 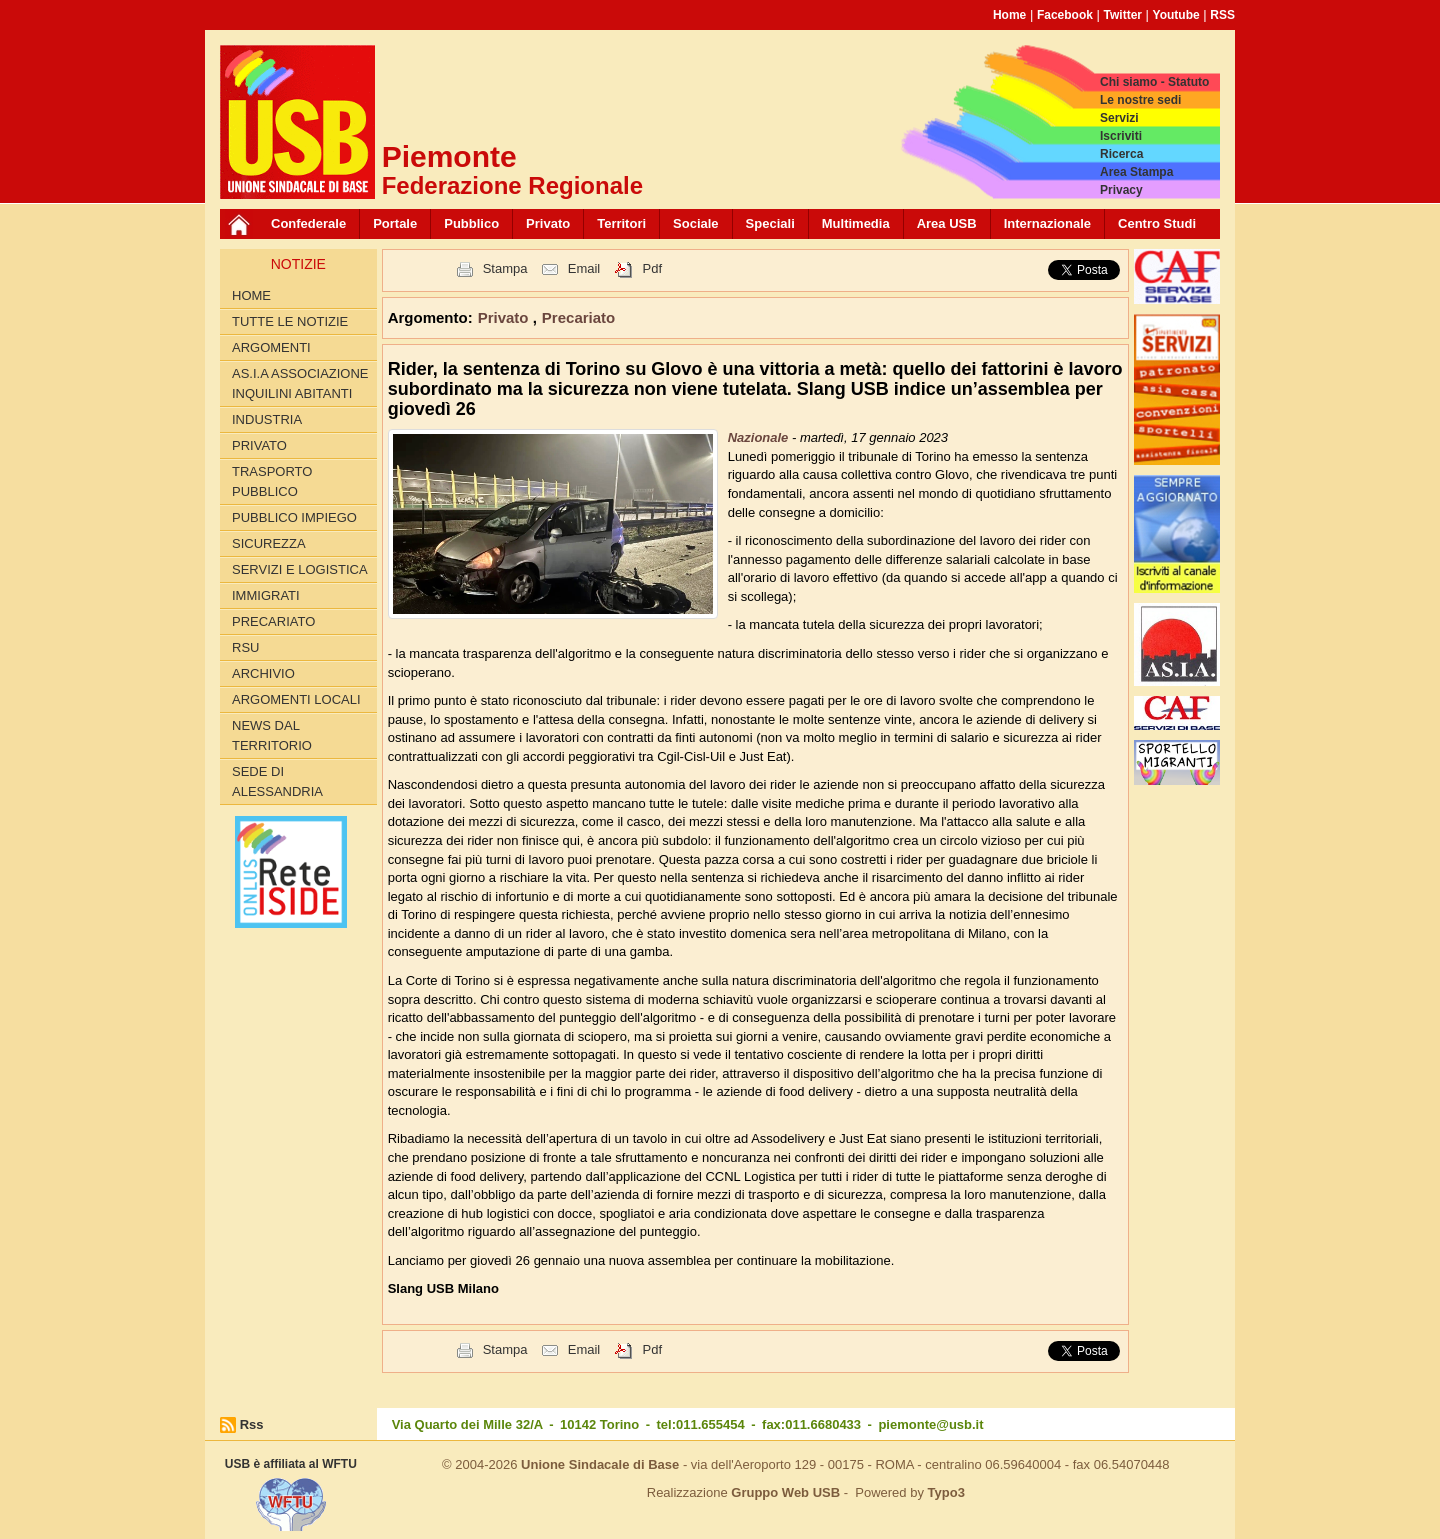 What do you see at coordinates (471, 223) in the screenshot?
I see `Pubblico [button]` at bounding box center [471, 223].